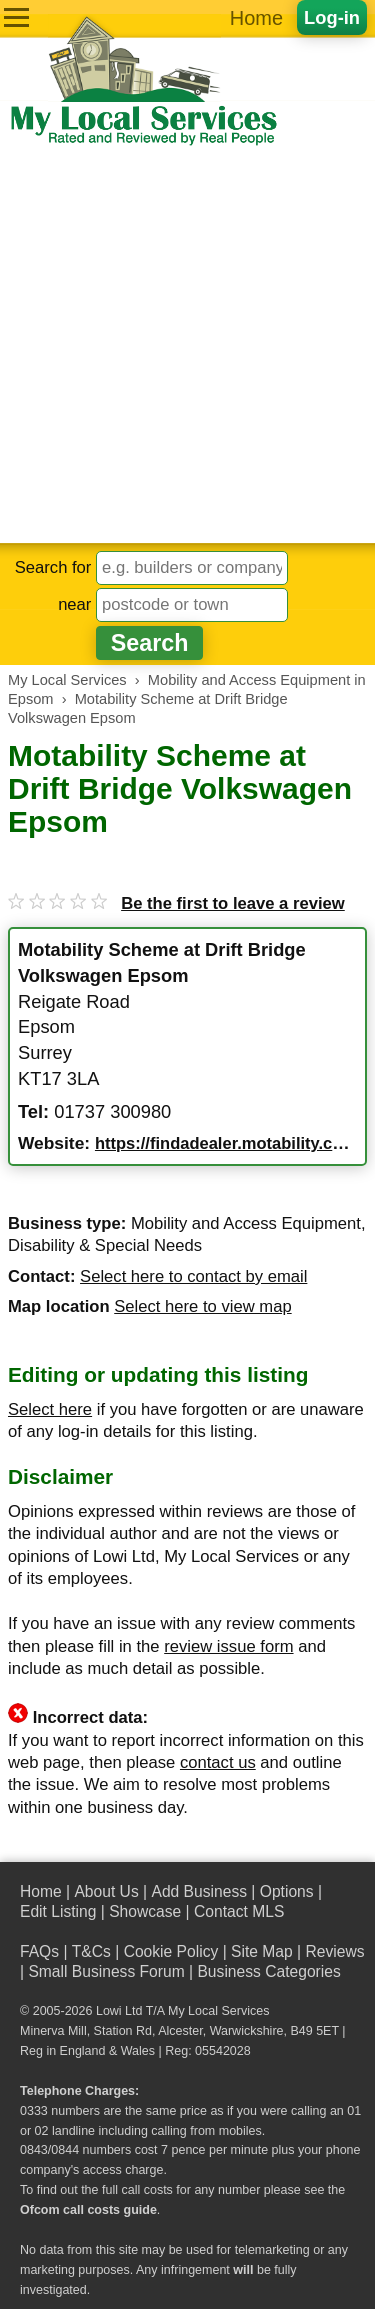 The width and height of the screenshot is (375, 2309). I want to click on Add Business, so click(199, 1891).